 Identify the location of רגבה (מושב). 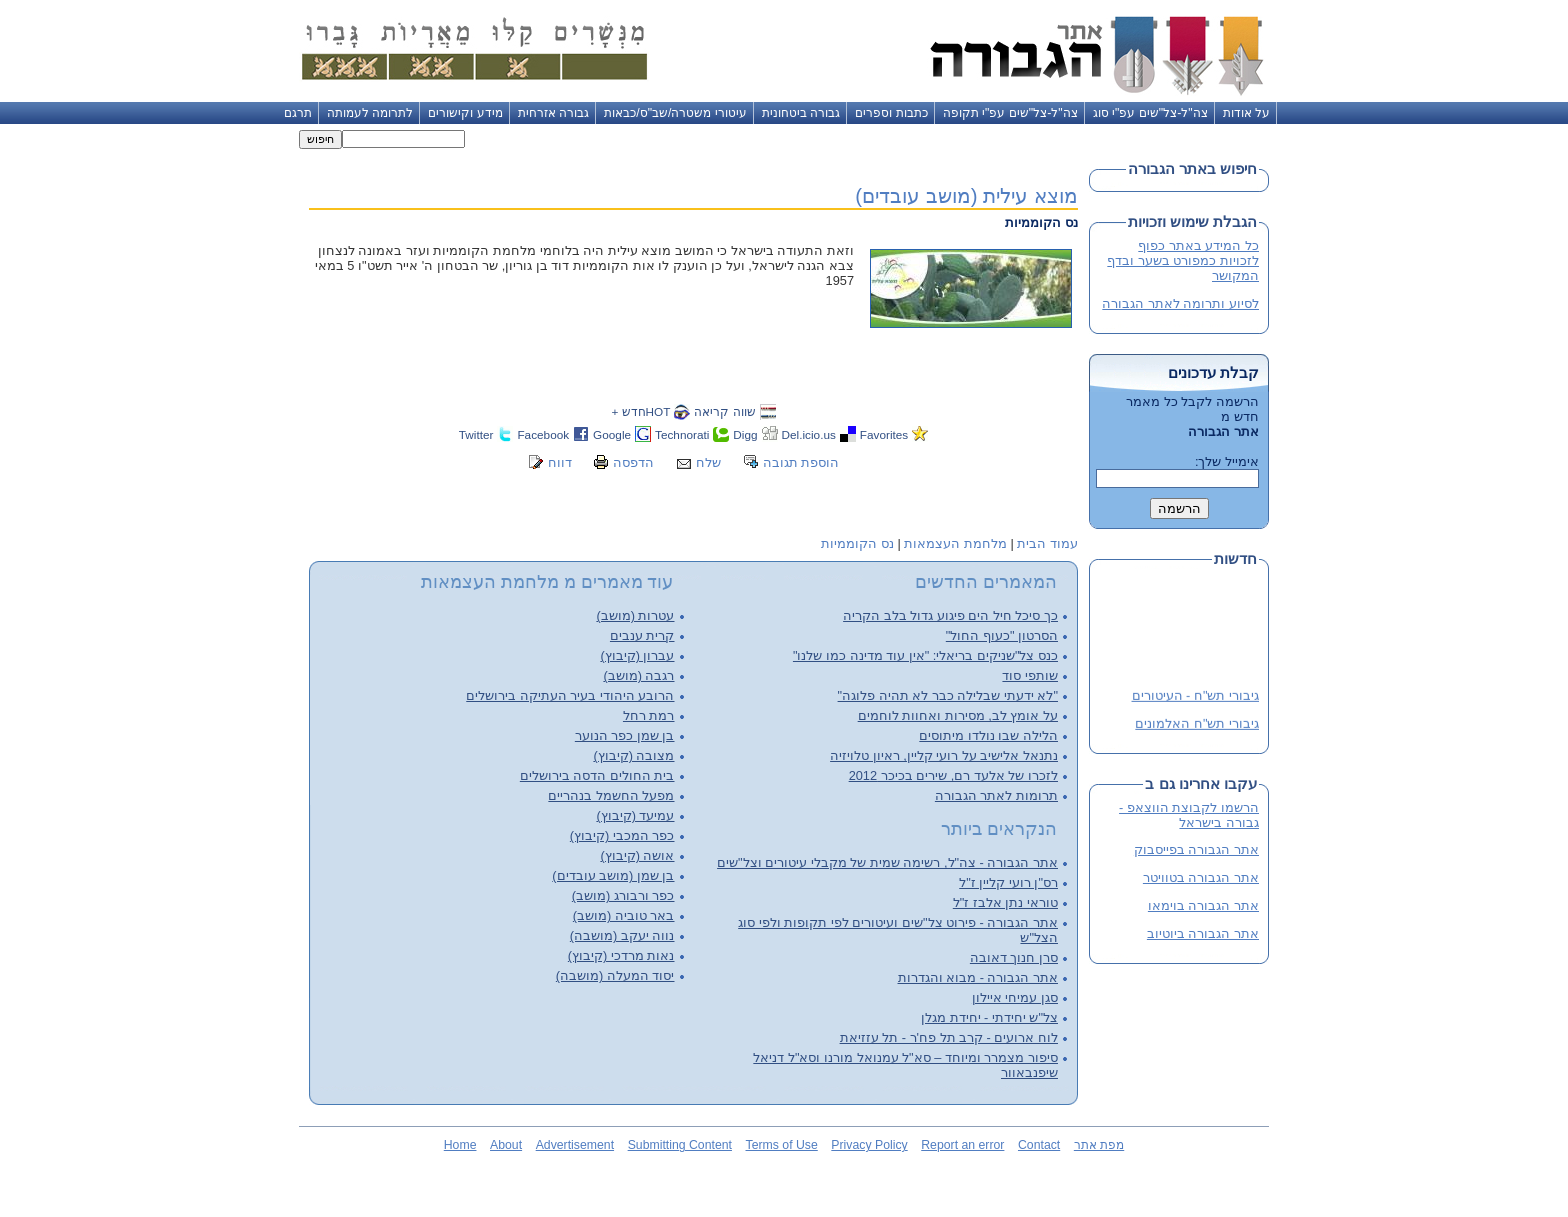
(638, 675).